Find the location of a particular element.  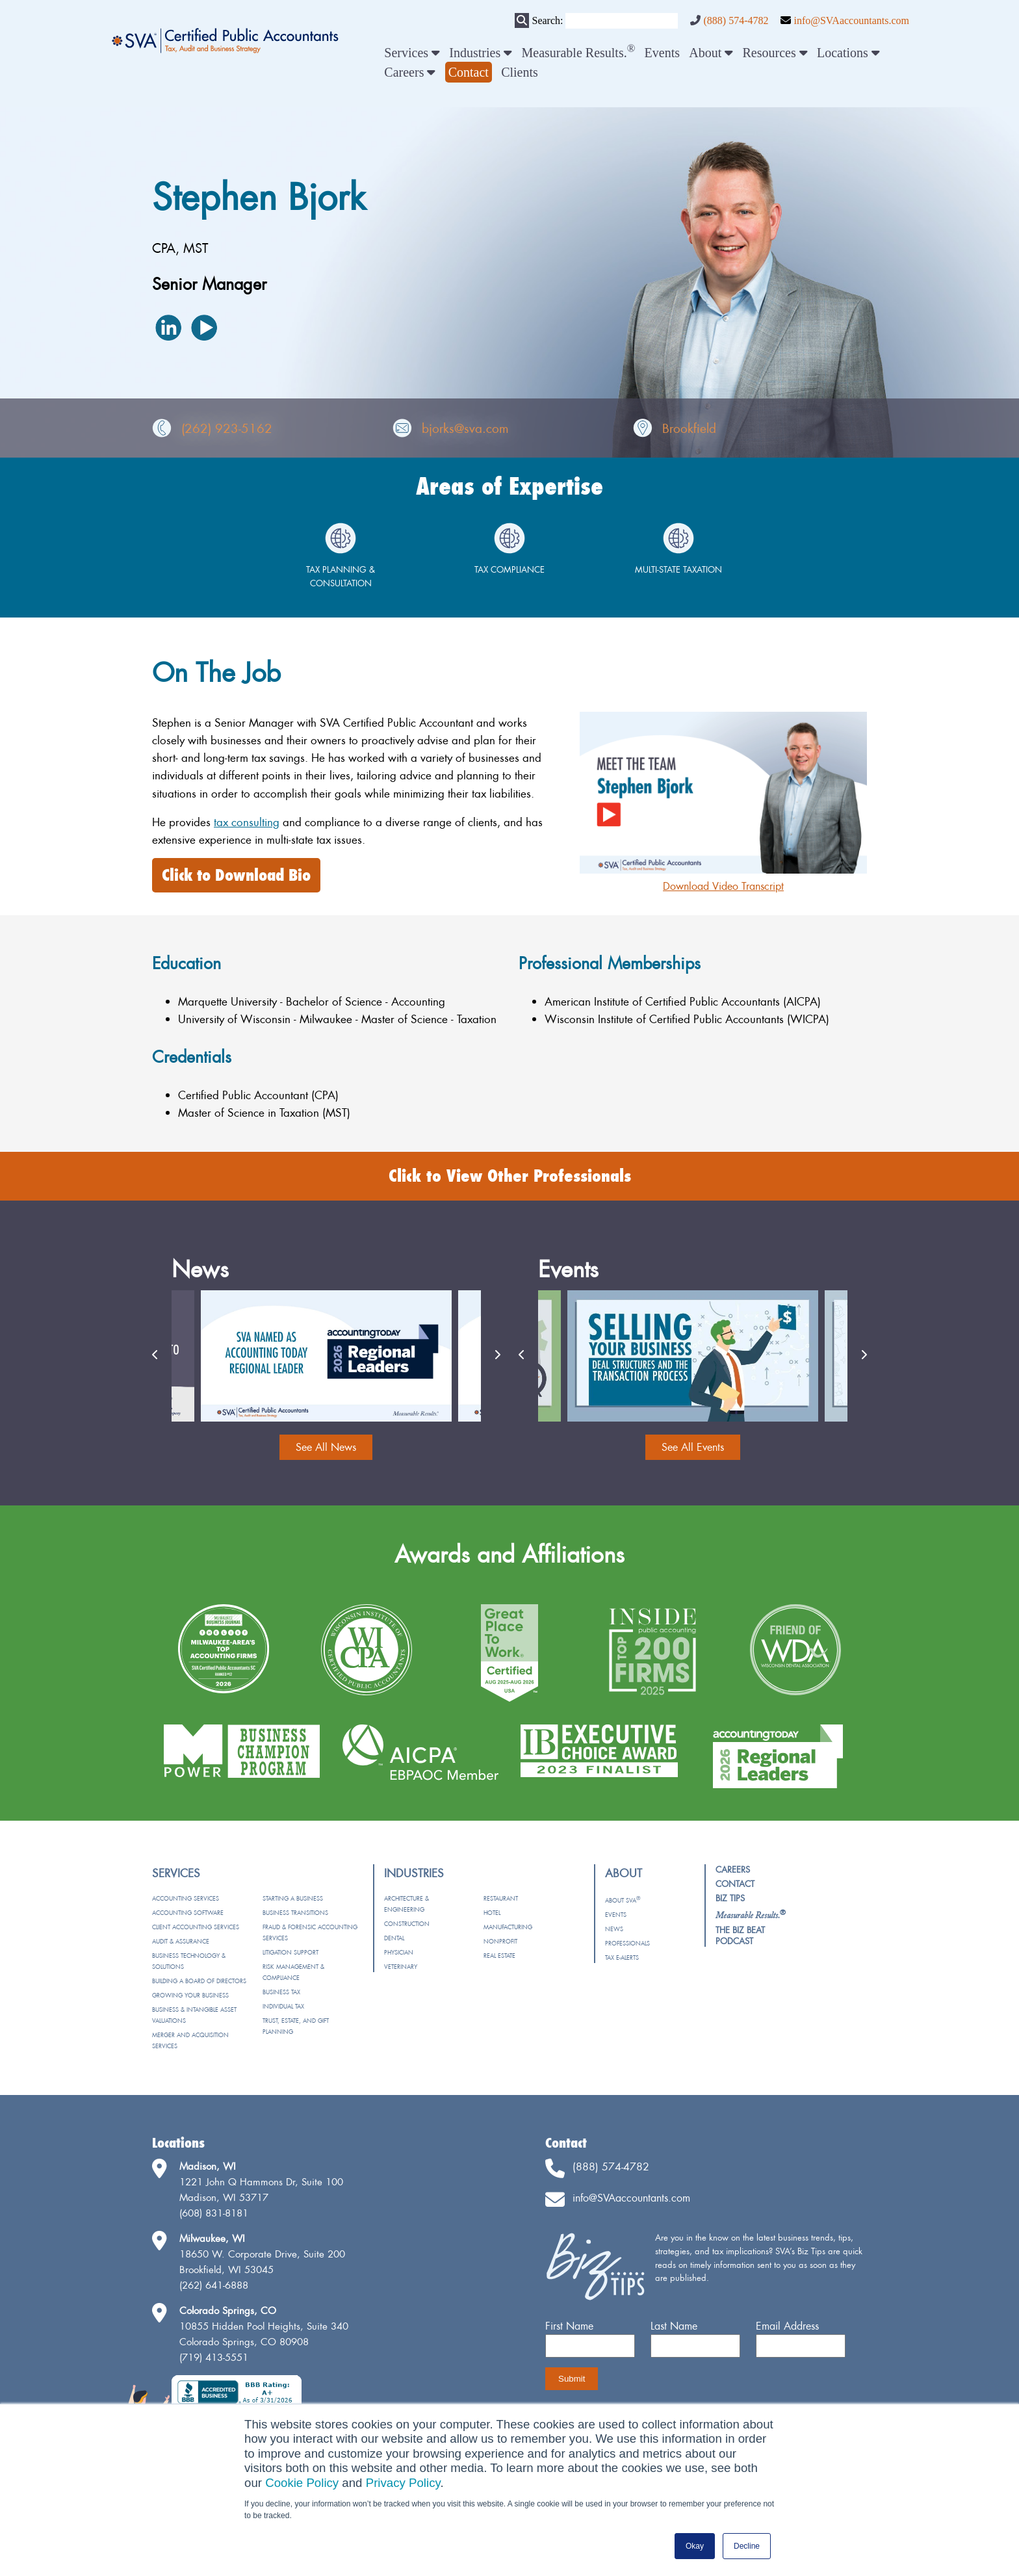

Physician [menuitem] is located at coordinates (398, 1952).